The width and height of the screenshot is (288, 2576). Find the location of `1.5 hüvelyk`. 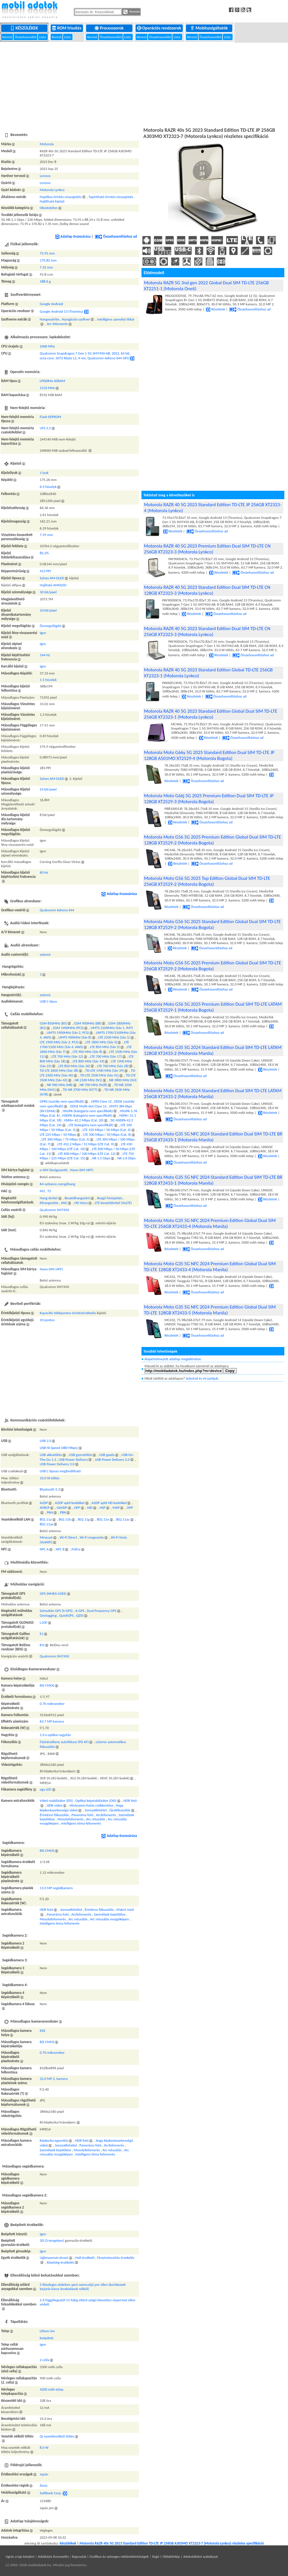

1.5 hüvelyk is located at coordinates (48, 680).